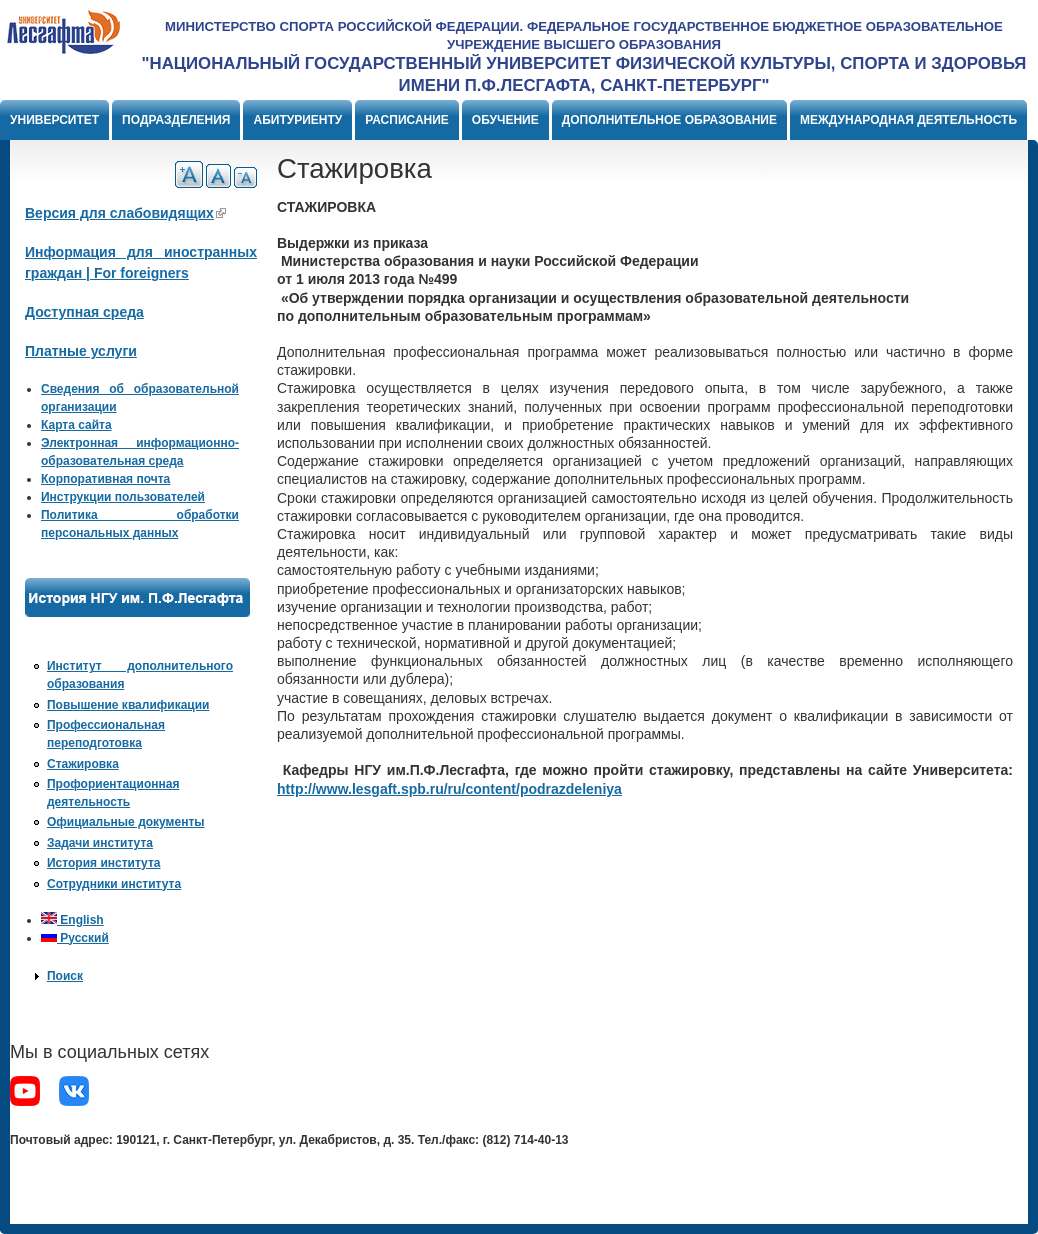  I want to click on Обучение, so click(505, 120).